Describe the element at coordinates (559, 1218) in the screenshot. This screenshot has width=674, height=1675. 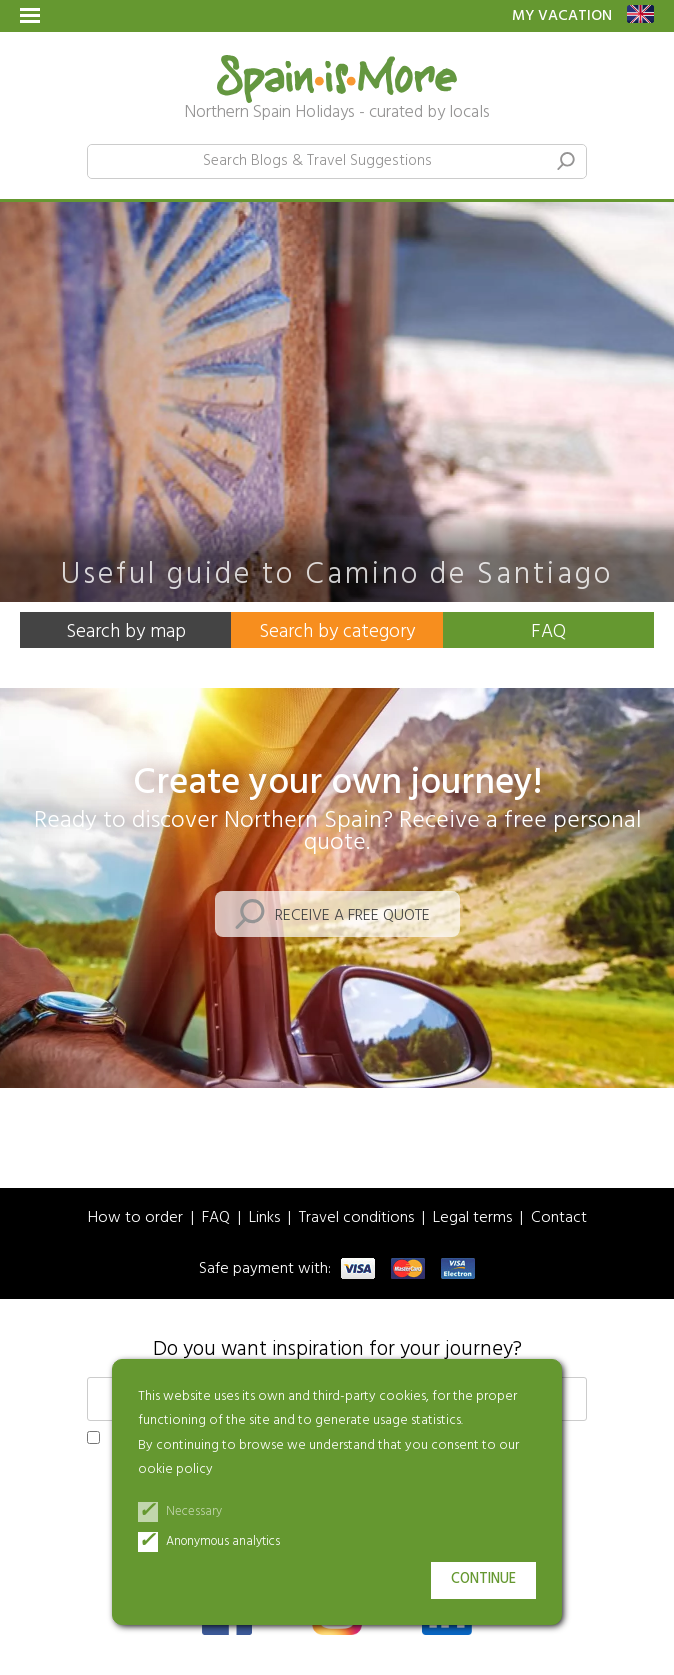
I see `Contact` at that location.